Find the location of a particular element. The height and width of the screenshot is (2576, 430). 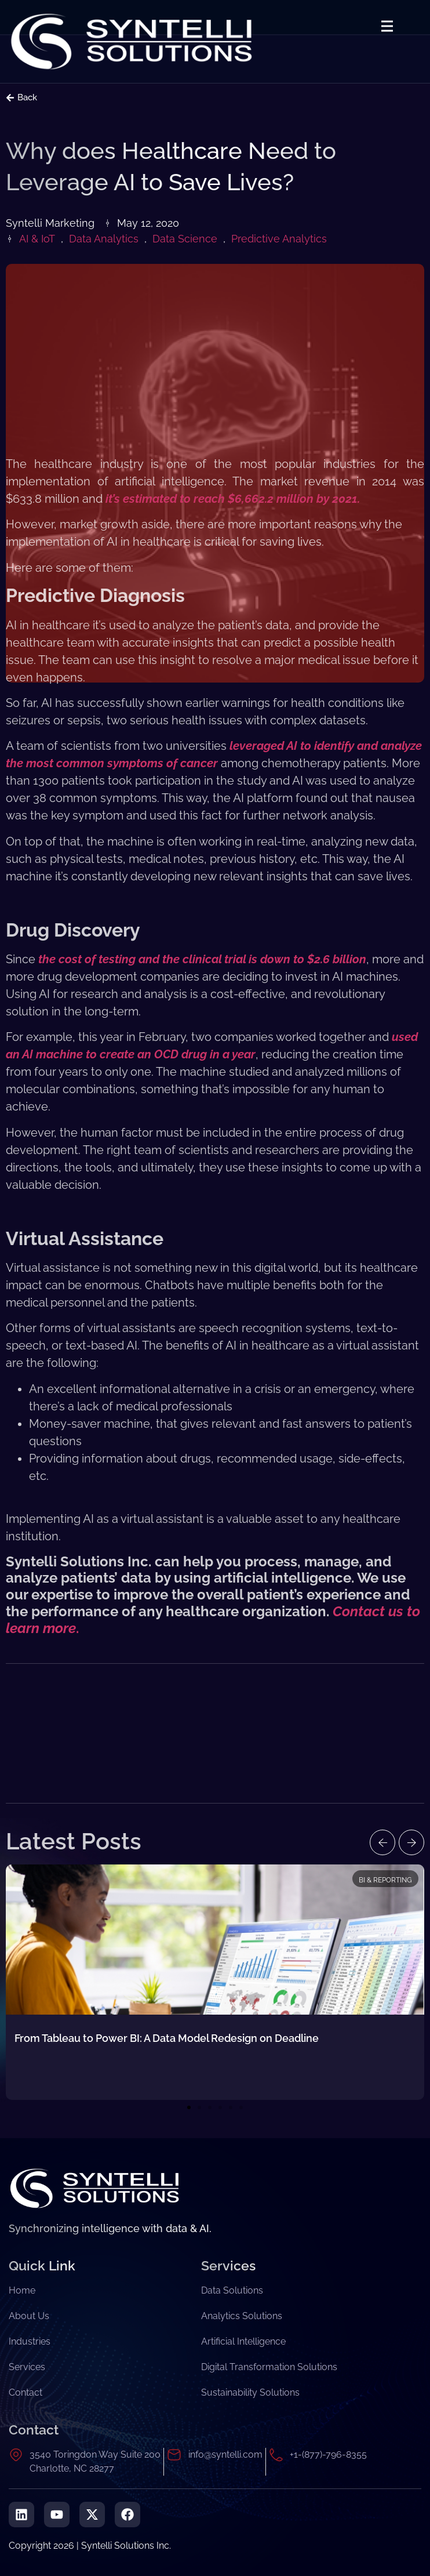

BI & Reporting is located at coordinates (385, 1880).